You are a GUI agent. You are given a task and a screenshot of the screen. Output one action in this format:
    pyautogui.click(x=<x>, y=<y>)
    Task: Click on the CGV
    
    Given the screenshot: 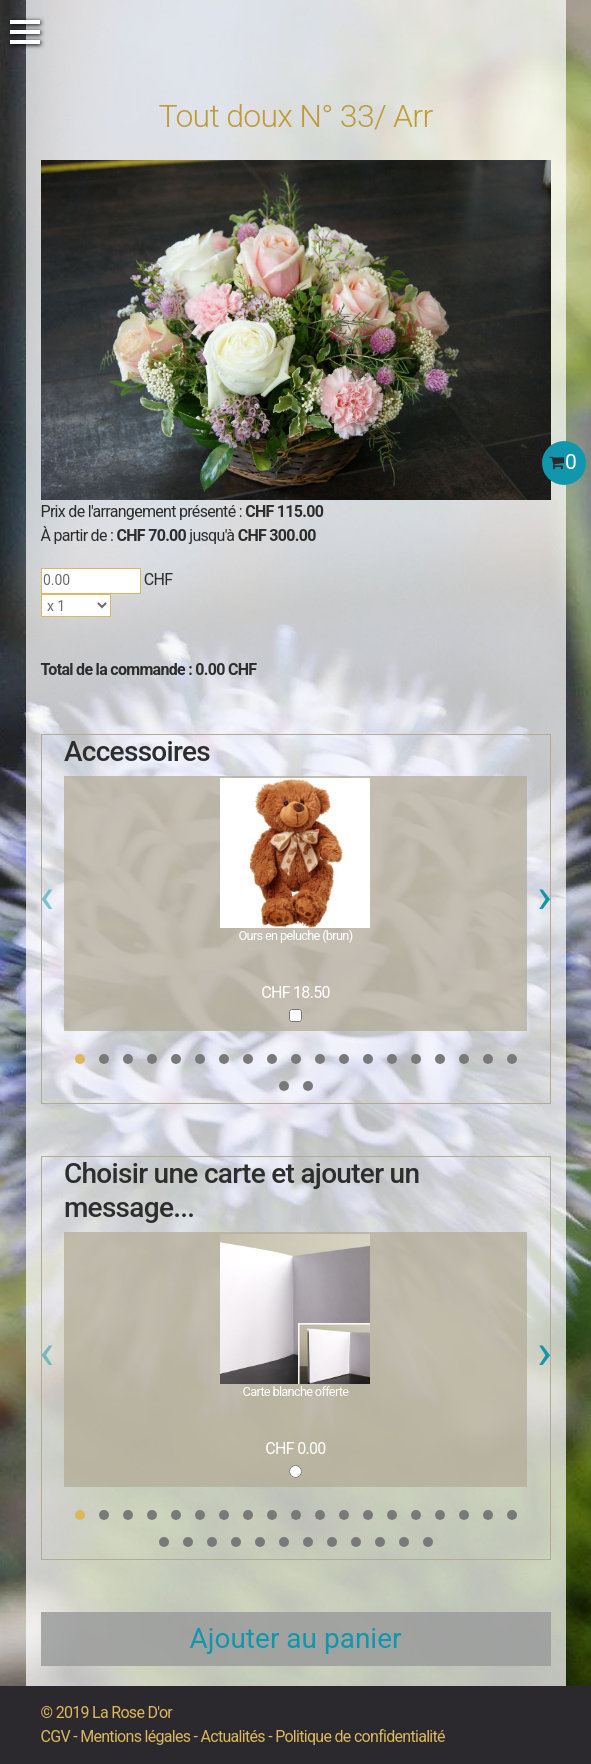 What is the action you would take?
    pyautogui.click(x=55, y=1736)
    